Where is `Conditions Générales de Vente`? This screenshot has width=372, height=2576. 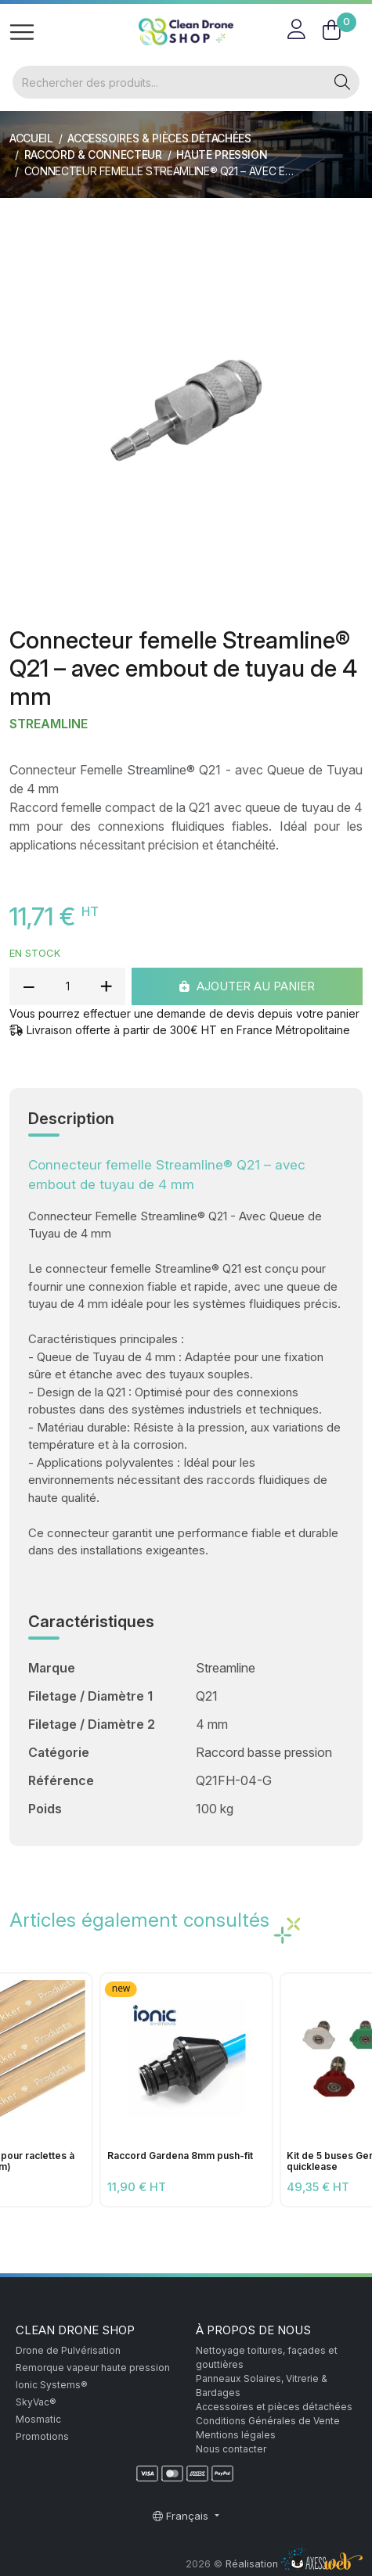 Conditions Générales de Vente is located at coordinates (268, 2421).